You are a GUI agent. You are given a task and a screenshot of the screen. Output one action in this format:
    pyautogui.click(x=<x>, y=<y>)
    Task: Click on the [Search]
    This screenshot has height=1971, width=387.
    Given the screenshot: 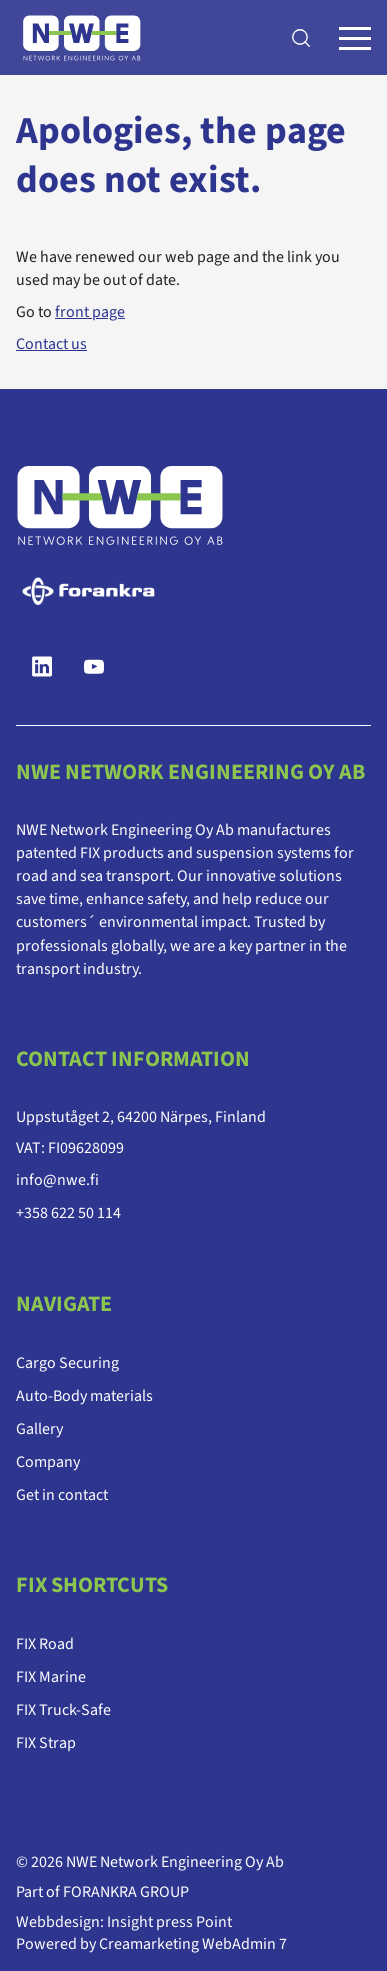 What is the action you would take?
    pyautogui.click(x=301, y=38)
    